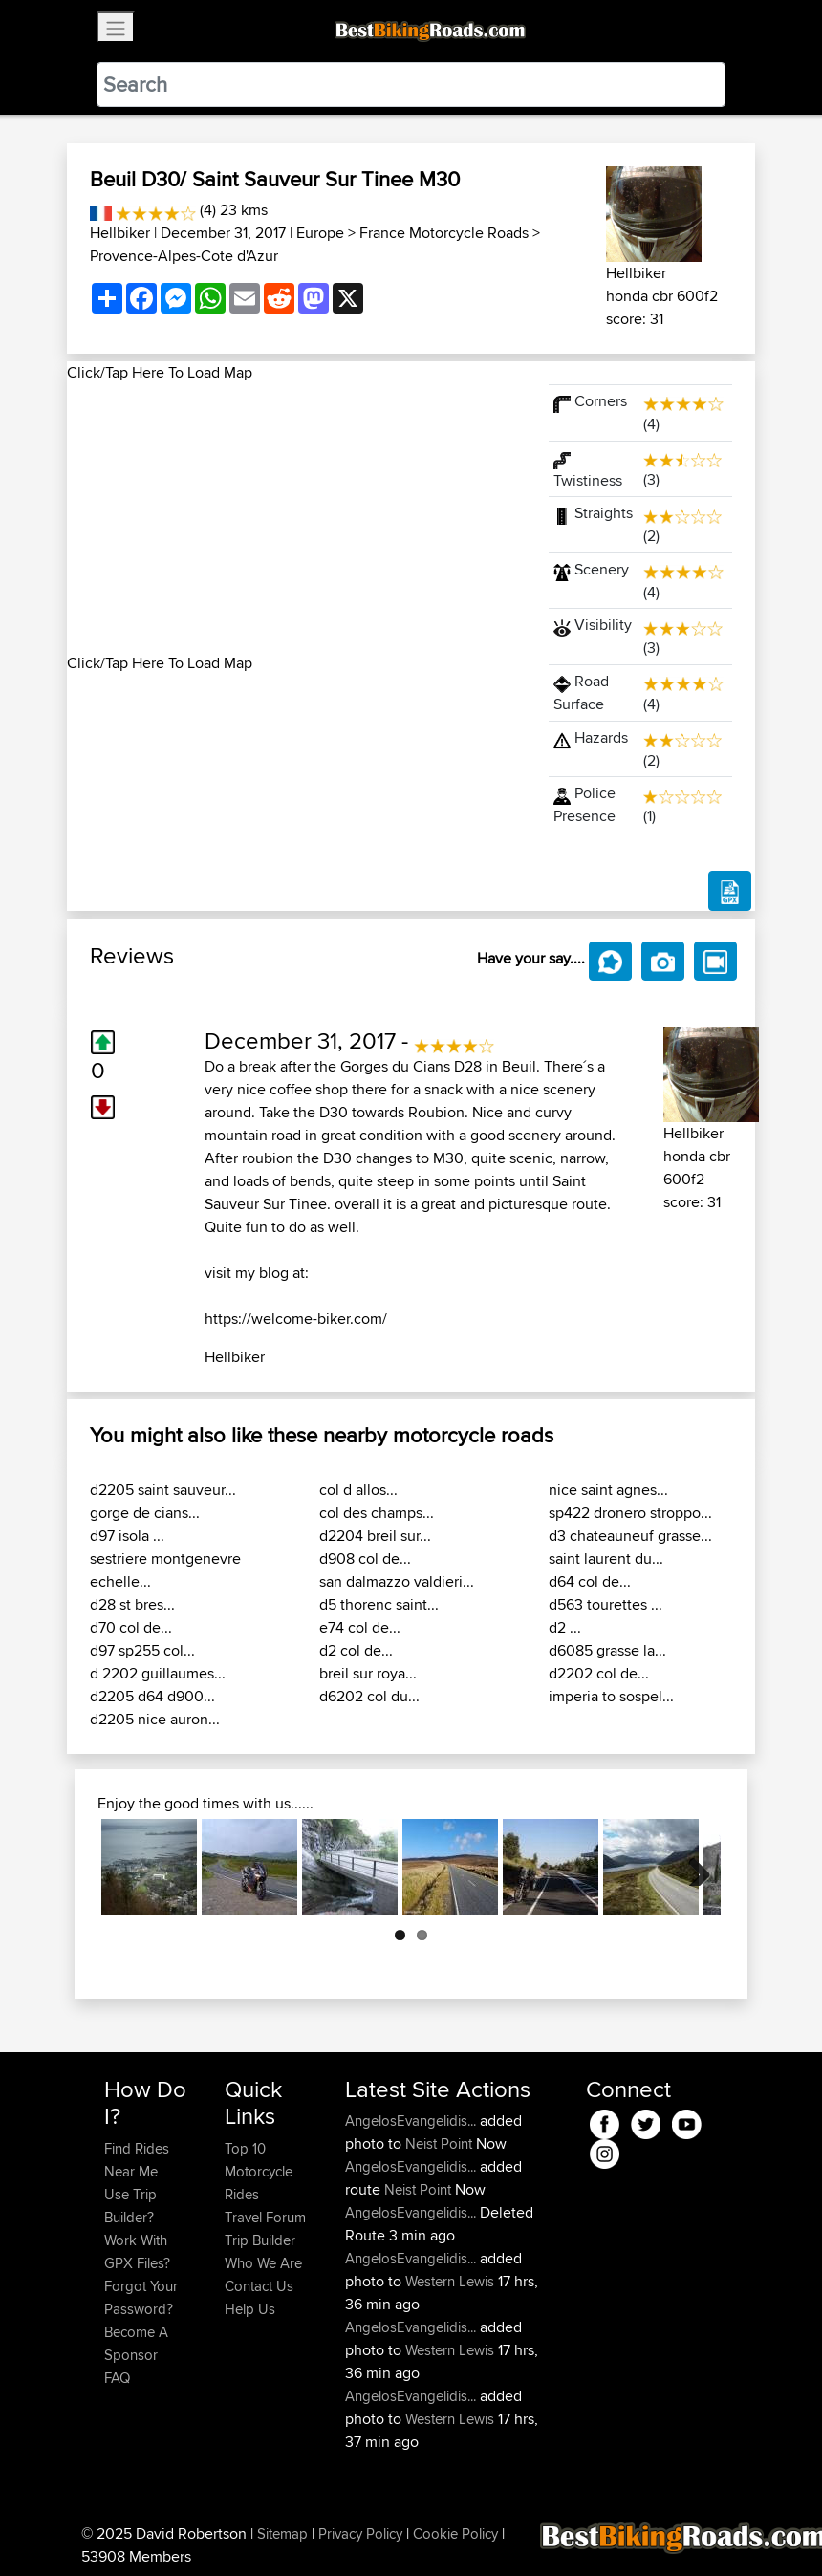 The height and width of the screenshot is (2576, 822). Describe the element at coordinates (141, 2297) in the screenshot. I see `Forgot Your Password?` at that location.